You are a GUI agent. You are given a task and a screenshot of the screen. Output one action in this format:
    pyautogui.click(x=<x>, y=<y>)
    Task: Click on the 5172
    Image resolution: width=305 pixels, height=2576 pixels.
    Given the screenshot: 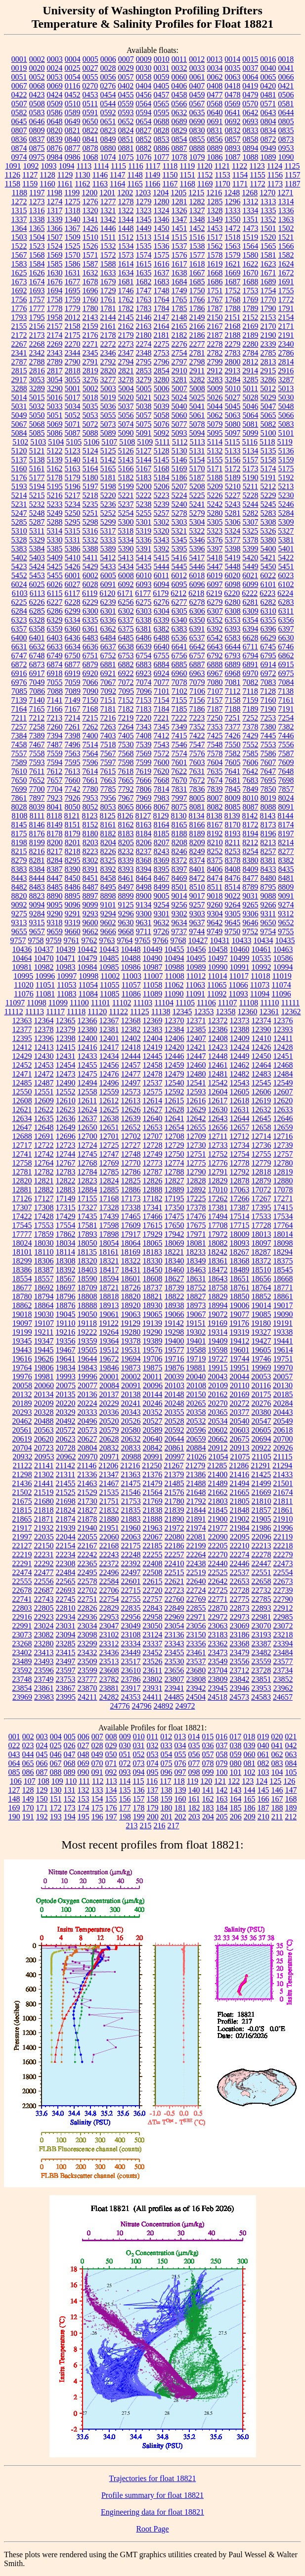 What is the action you would take?
    pyautogui.click(x=233, y=468)
    